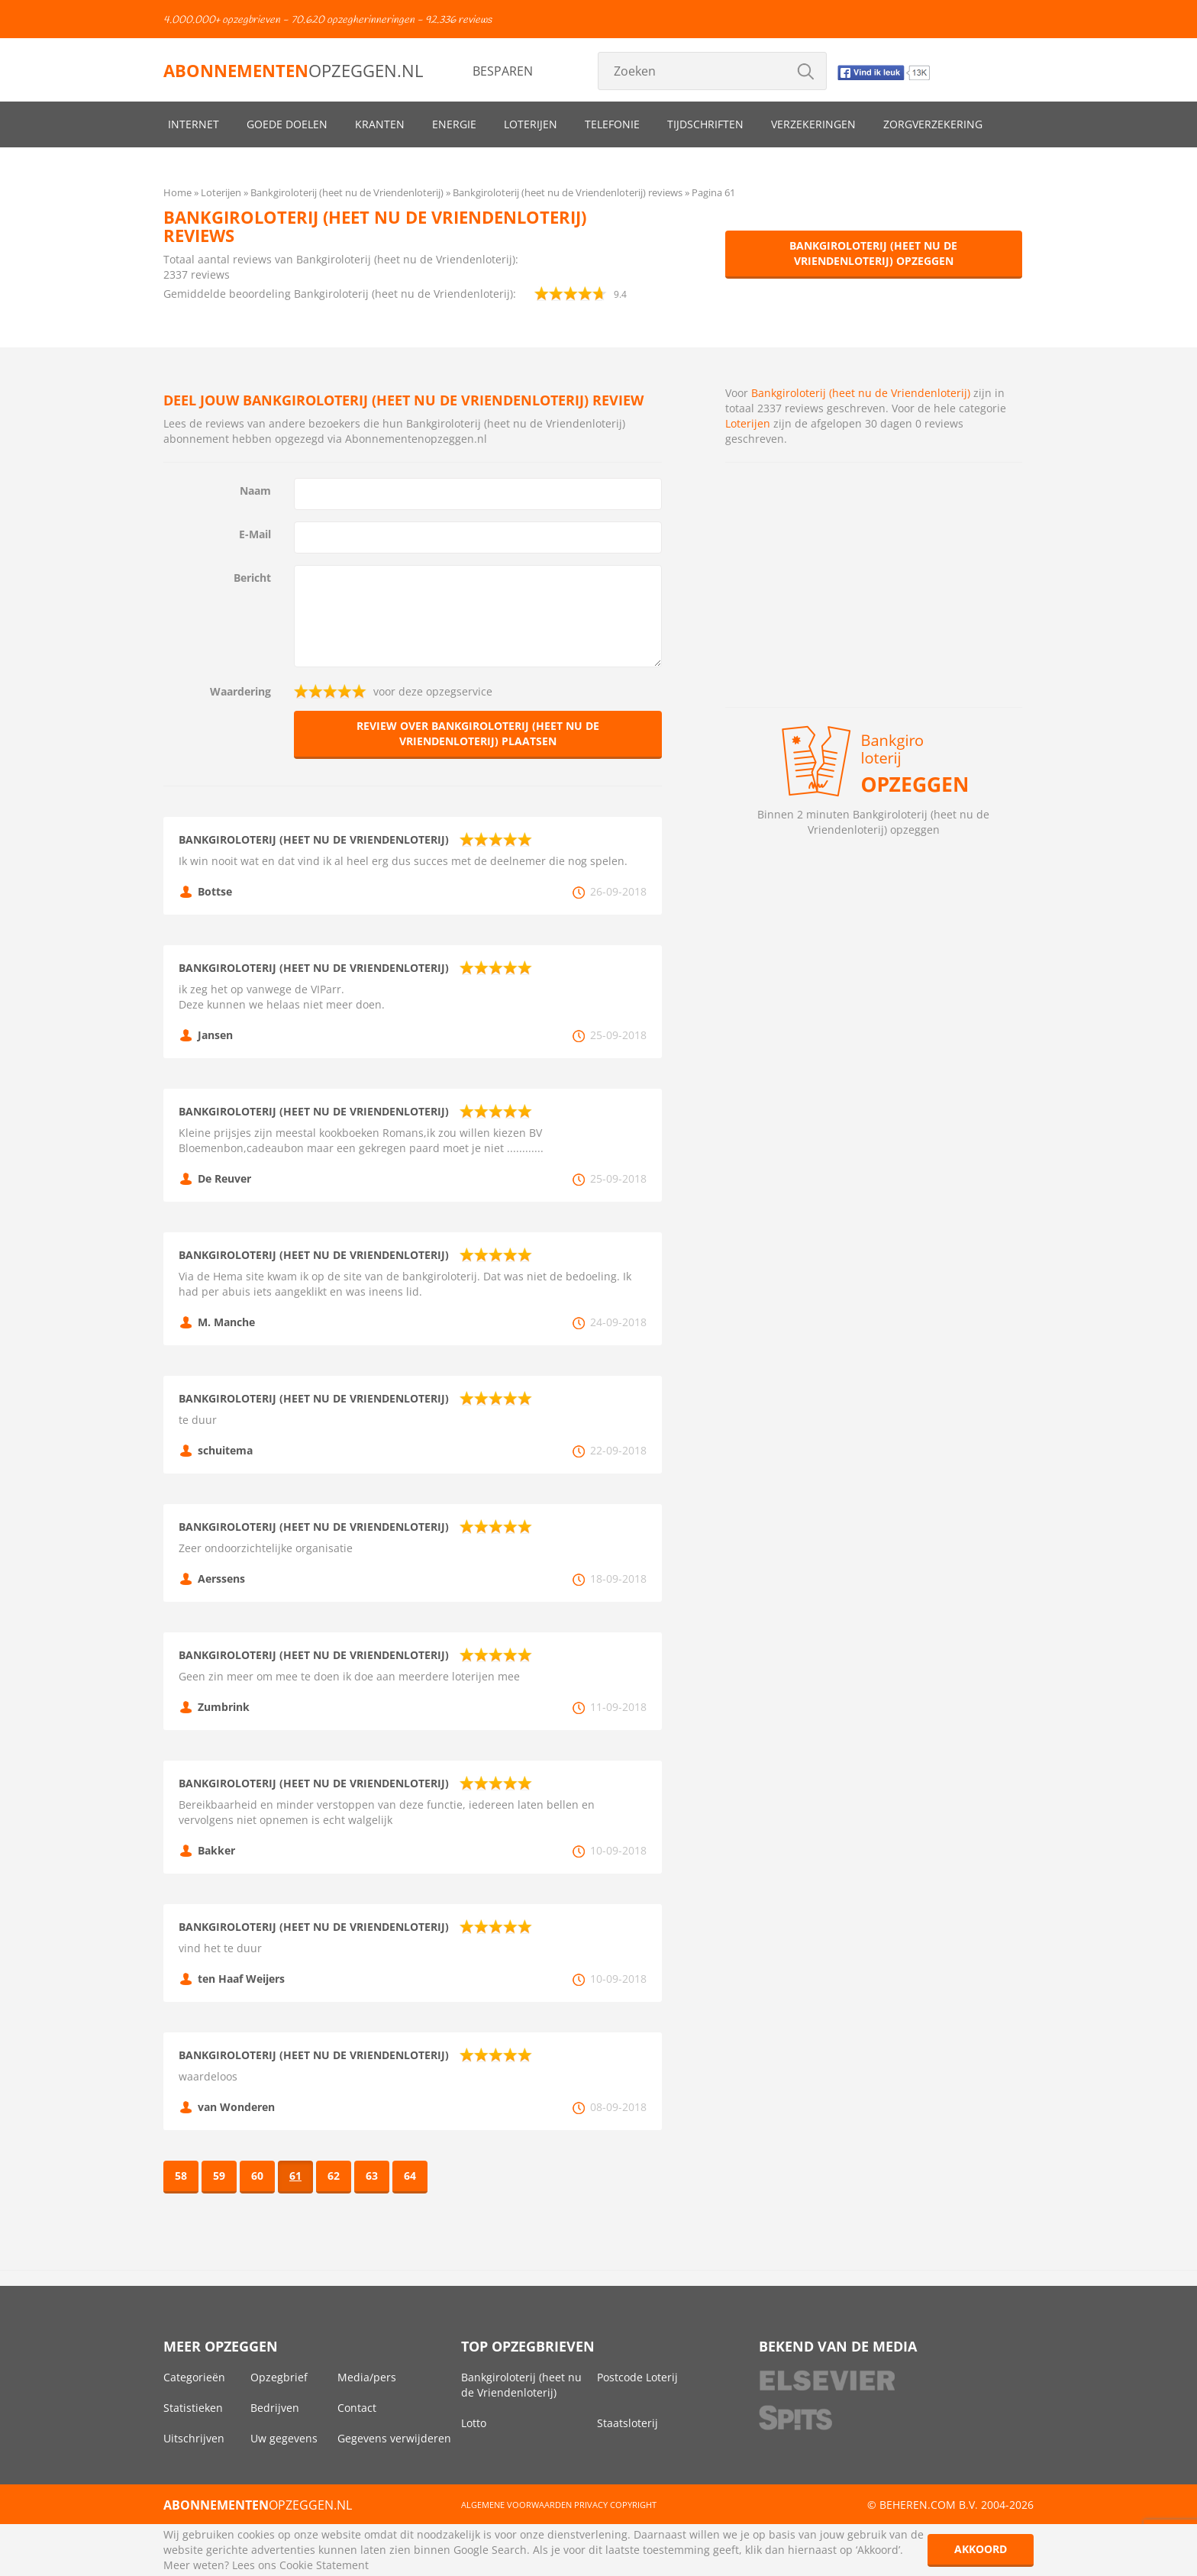  Describe the element at coordinates (366, 2377) in the screenshot. I see `Media/pers` at that location.